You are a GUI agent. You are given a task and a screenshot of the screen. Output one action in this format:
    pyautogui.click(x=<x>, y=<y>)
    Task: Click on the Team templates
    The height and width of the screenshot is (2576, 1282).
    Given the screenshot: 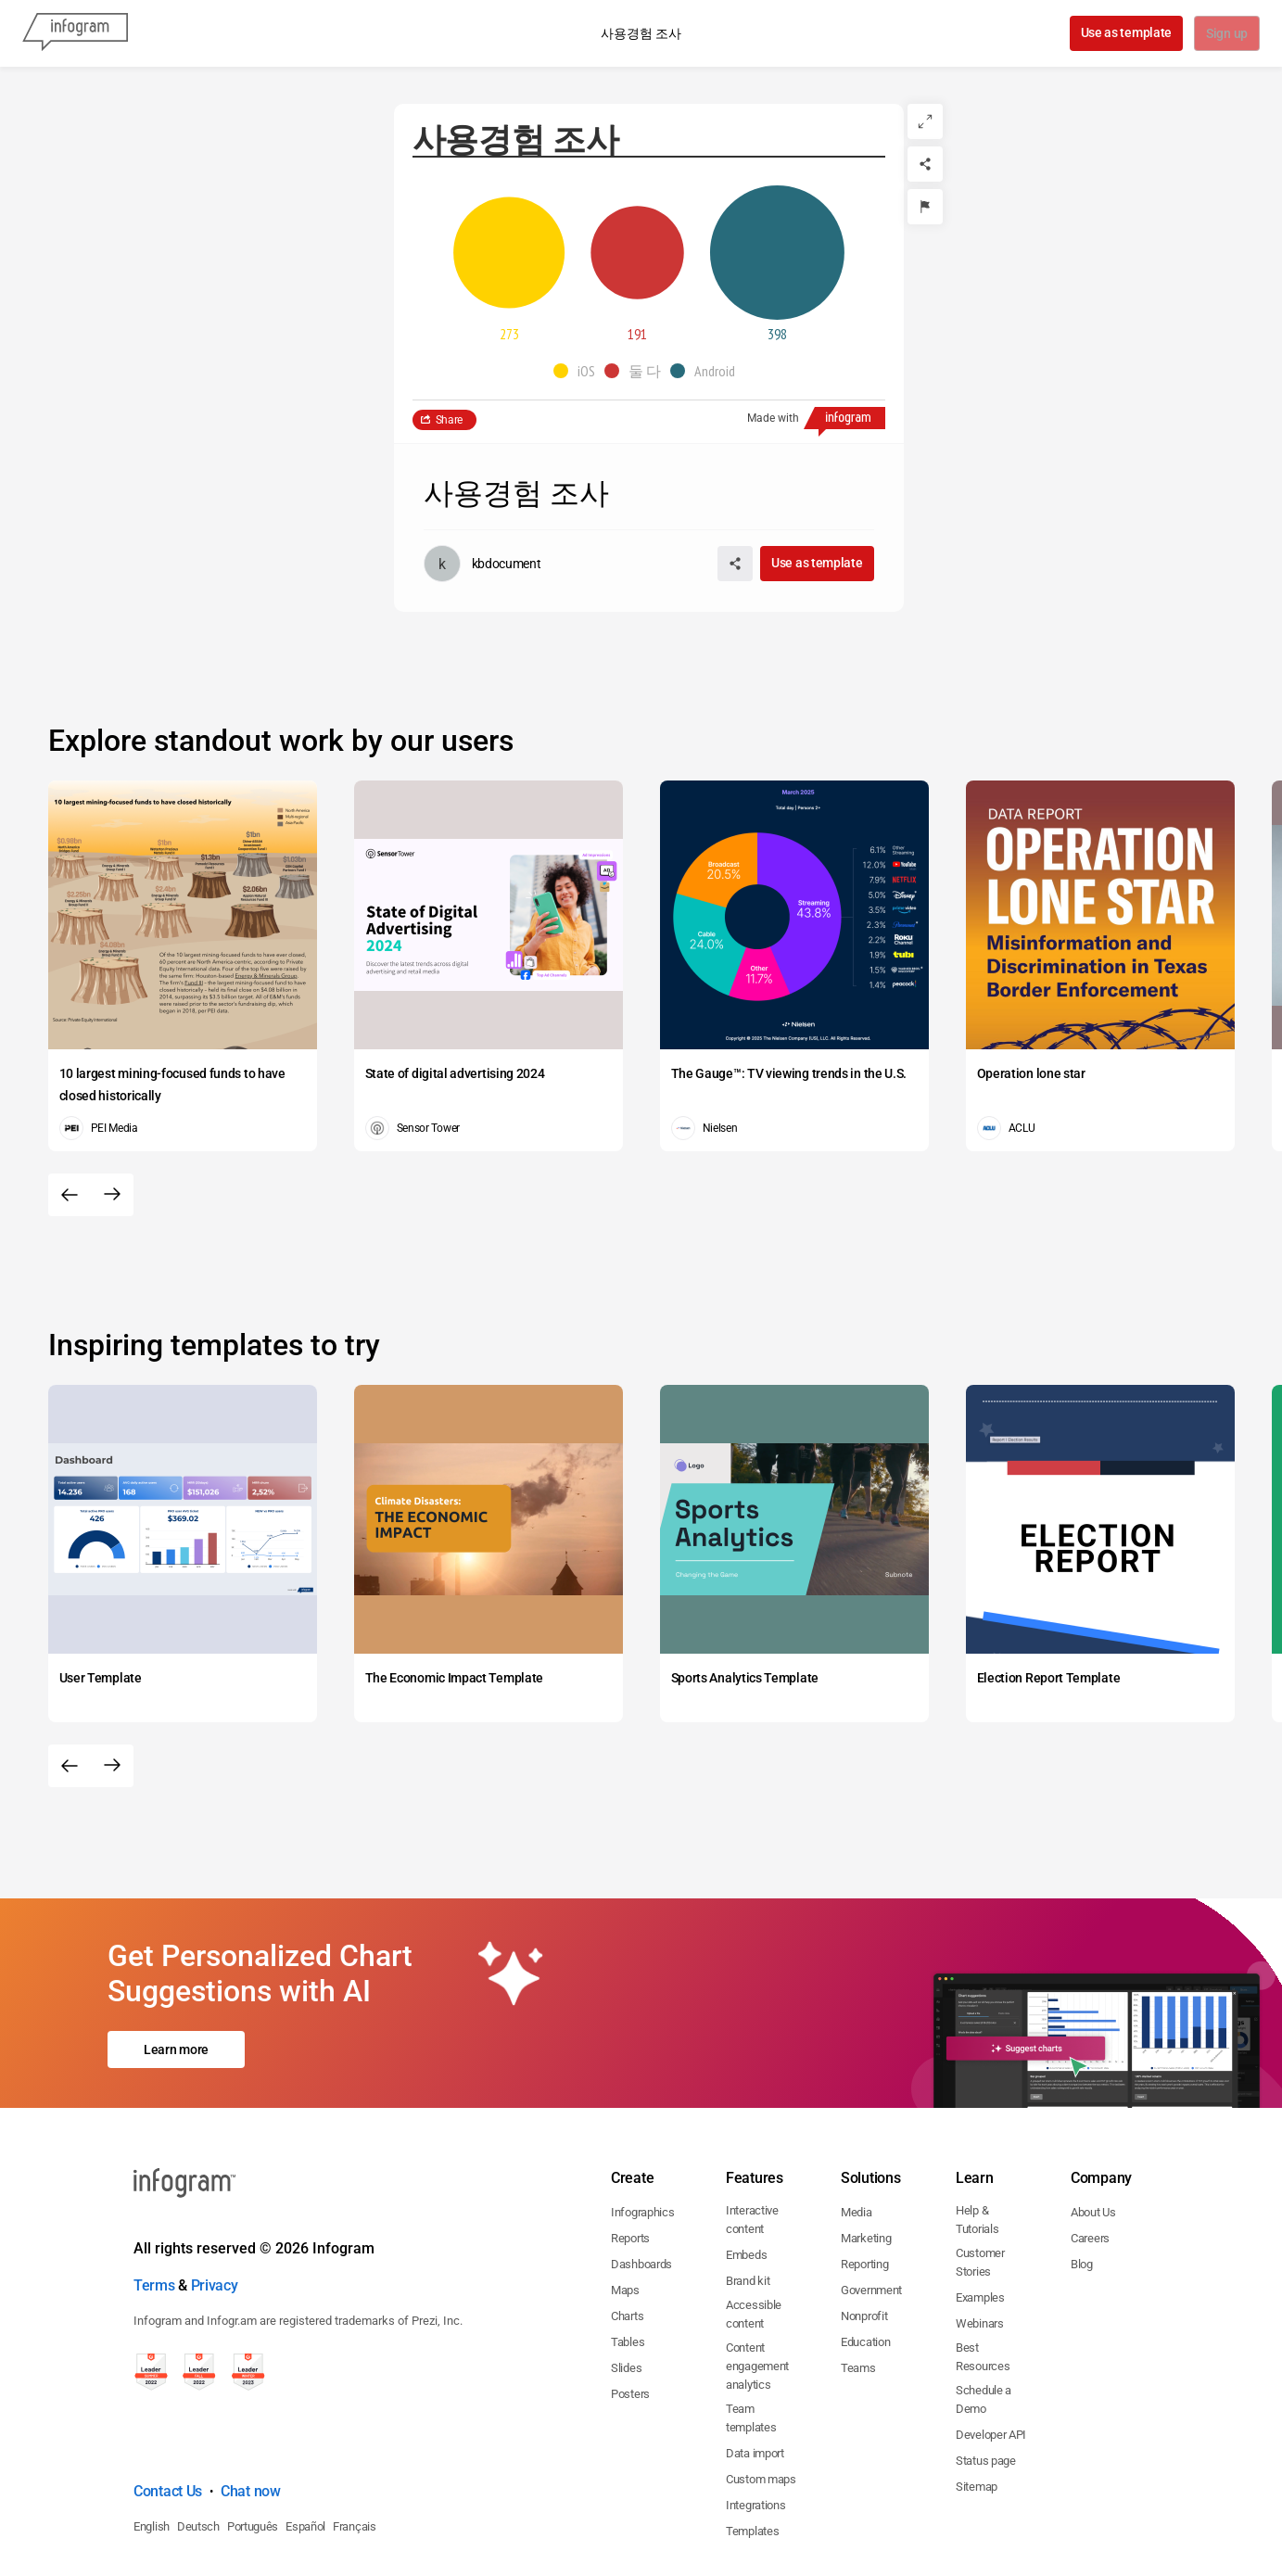 What is the action you would take?
    pyautogui.click(x=751, y=2338)
    